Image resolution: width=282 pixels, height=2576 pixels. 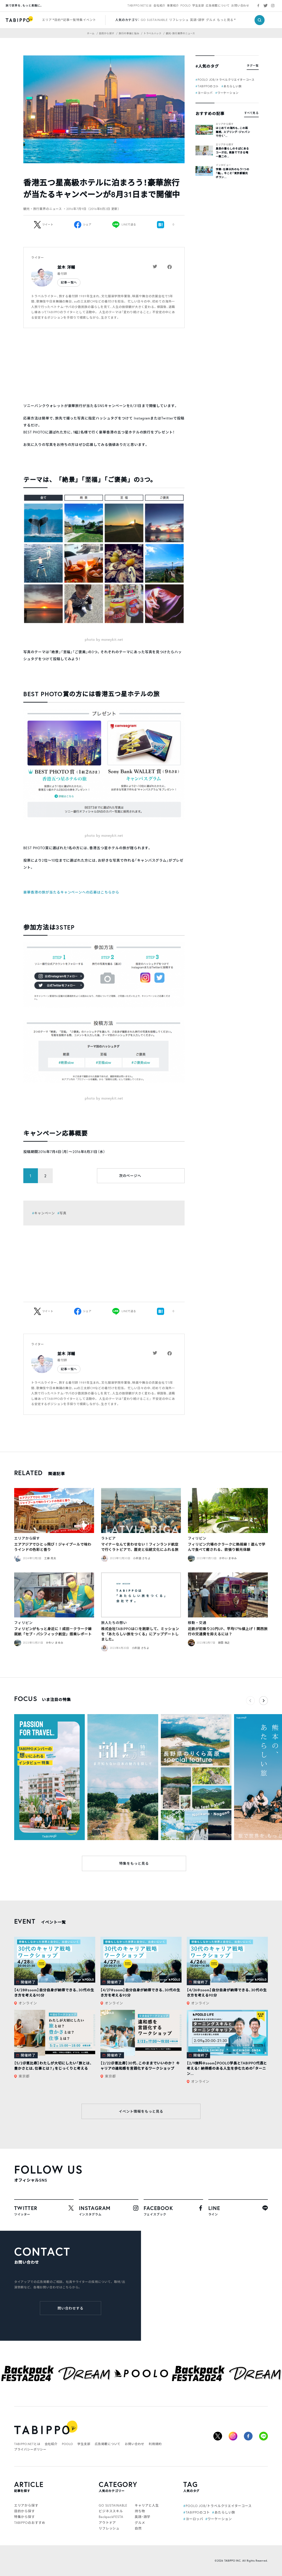 What do you see at coordinates (139, 5) in the screenshot?
I see `TABIPPO.NETとは` at bounding box center [139, 5].